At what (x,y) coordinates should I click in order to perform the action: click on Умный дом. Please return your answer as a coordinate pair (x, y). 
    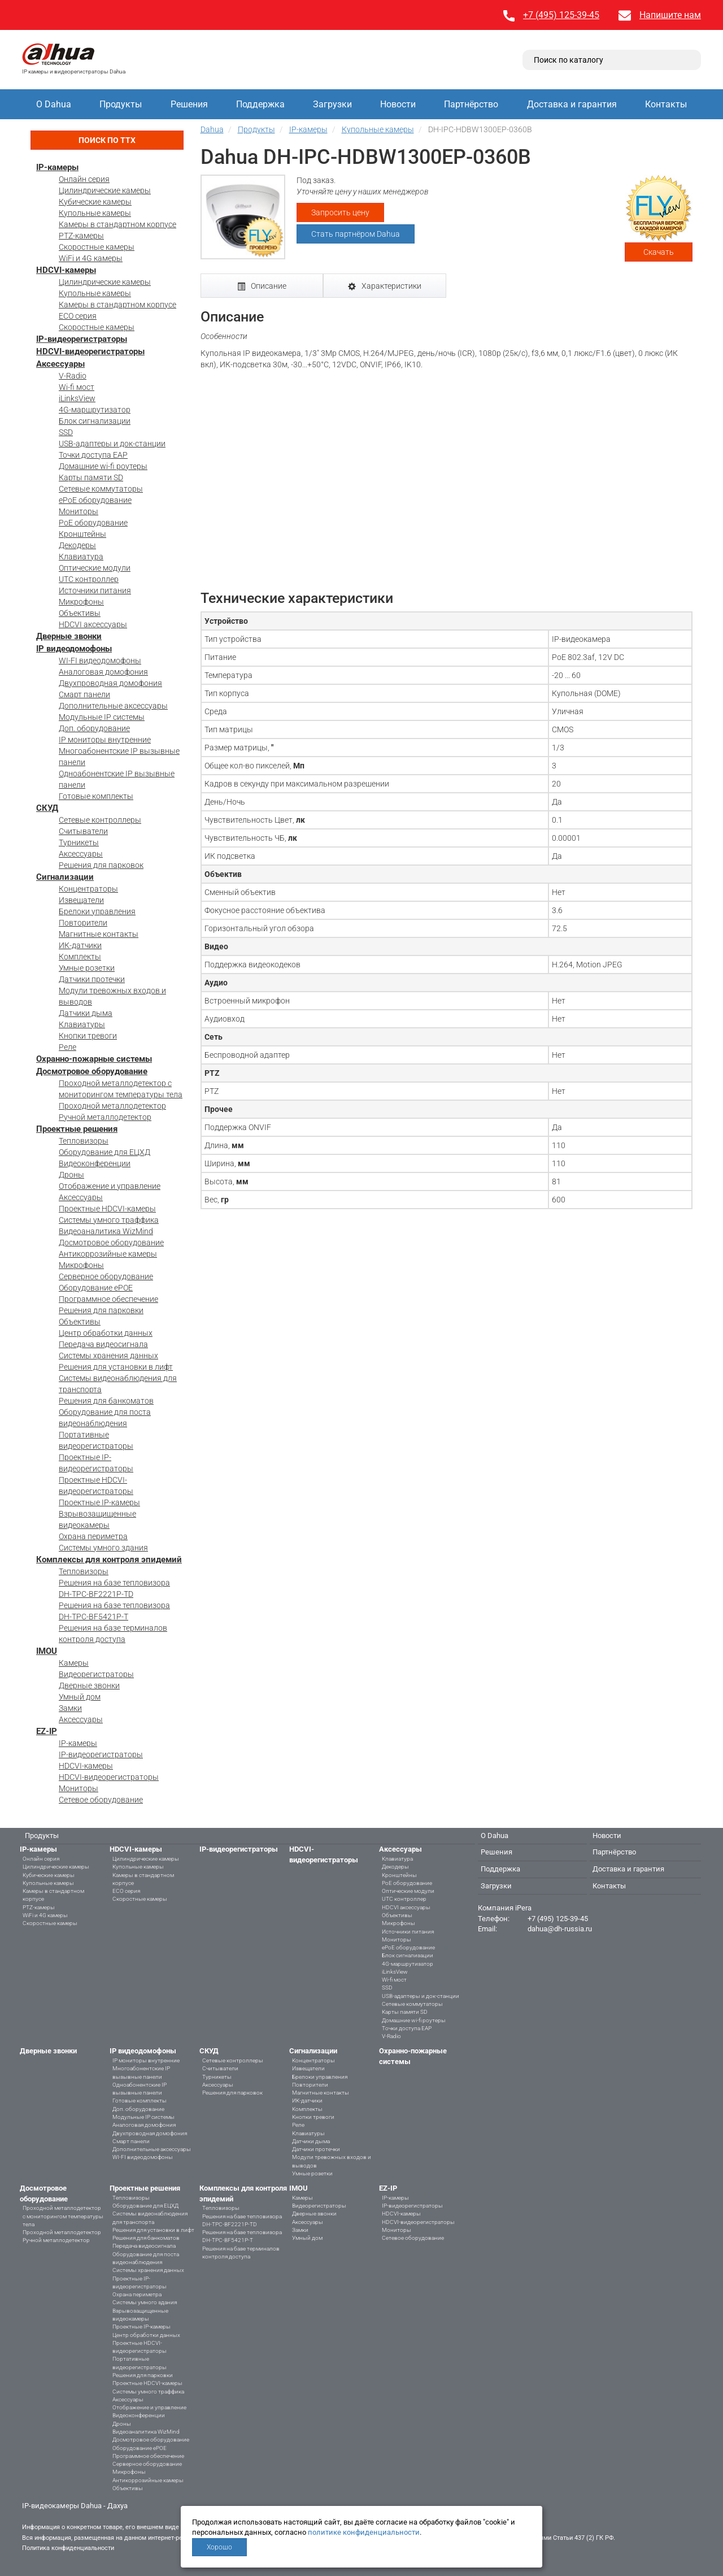
    Looking at the image, I should click on (80, 1696).